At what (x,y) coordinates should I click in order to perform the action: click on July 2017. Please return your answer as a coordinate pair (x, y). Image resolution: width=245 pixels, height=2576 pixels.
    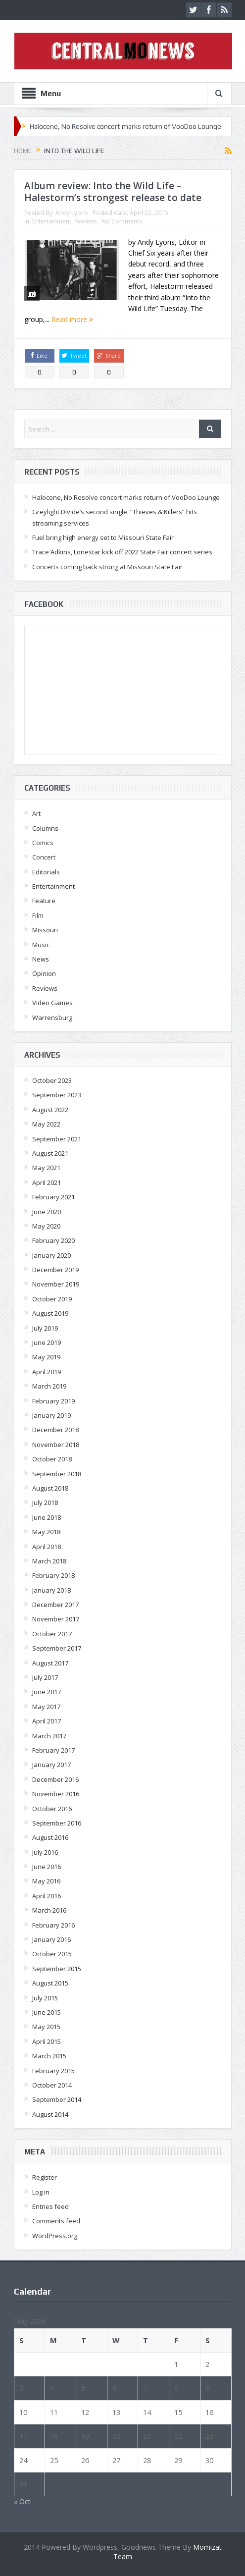
    Looking at the image, I should click on (45, 1677).